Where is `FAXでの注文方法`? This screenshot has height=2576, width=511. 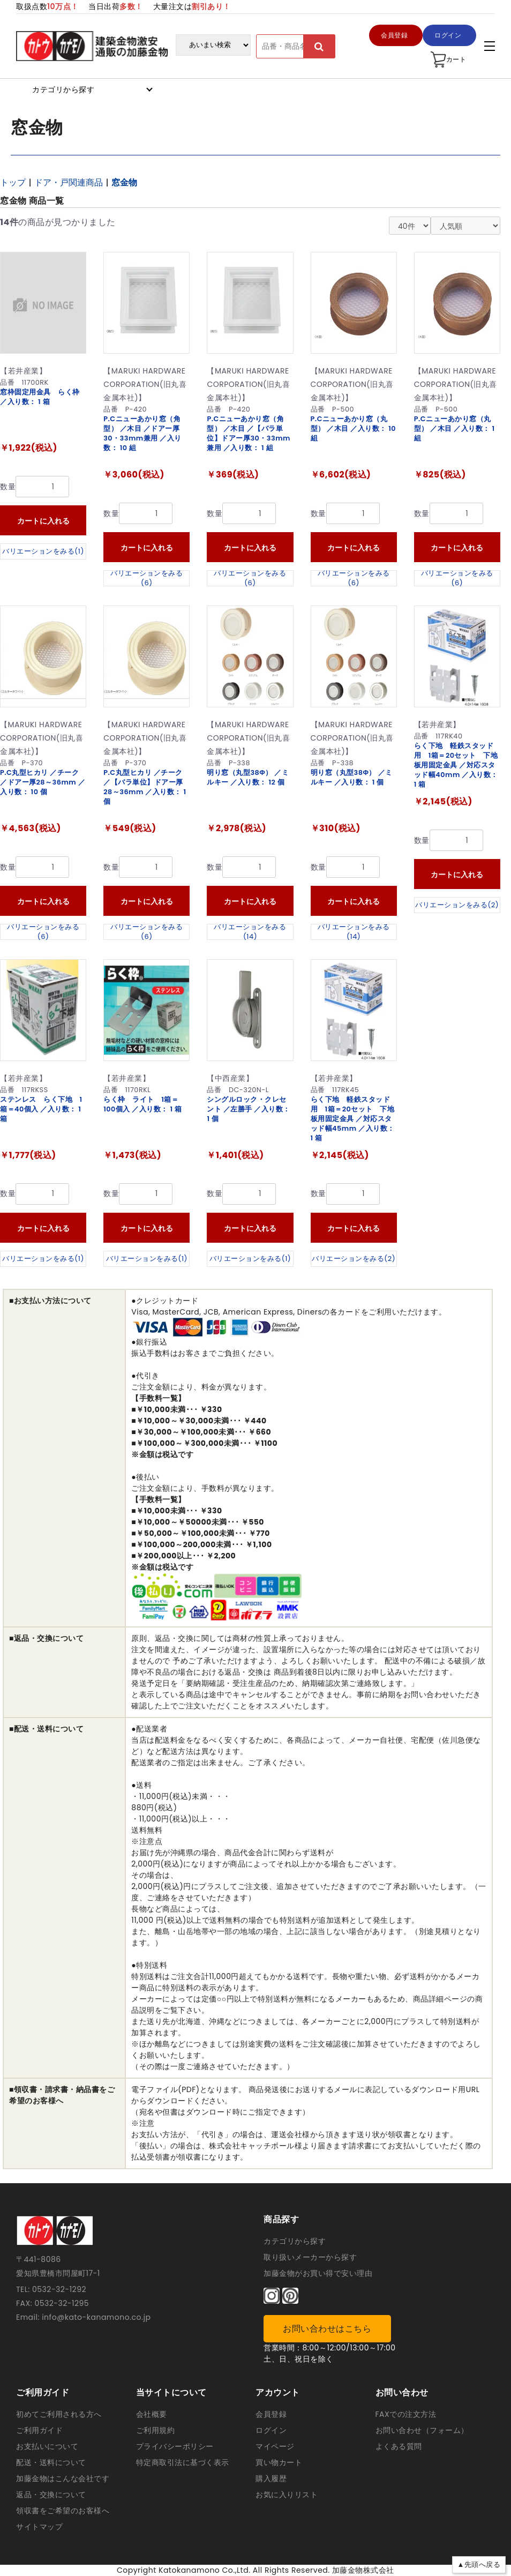
FAXでの注文方法 is located at coordinates (406, 2414).